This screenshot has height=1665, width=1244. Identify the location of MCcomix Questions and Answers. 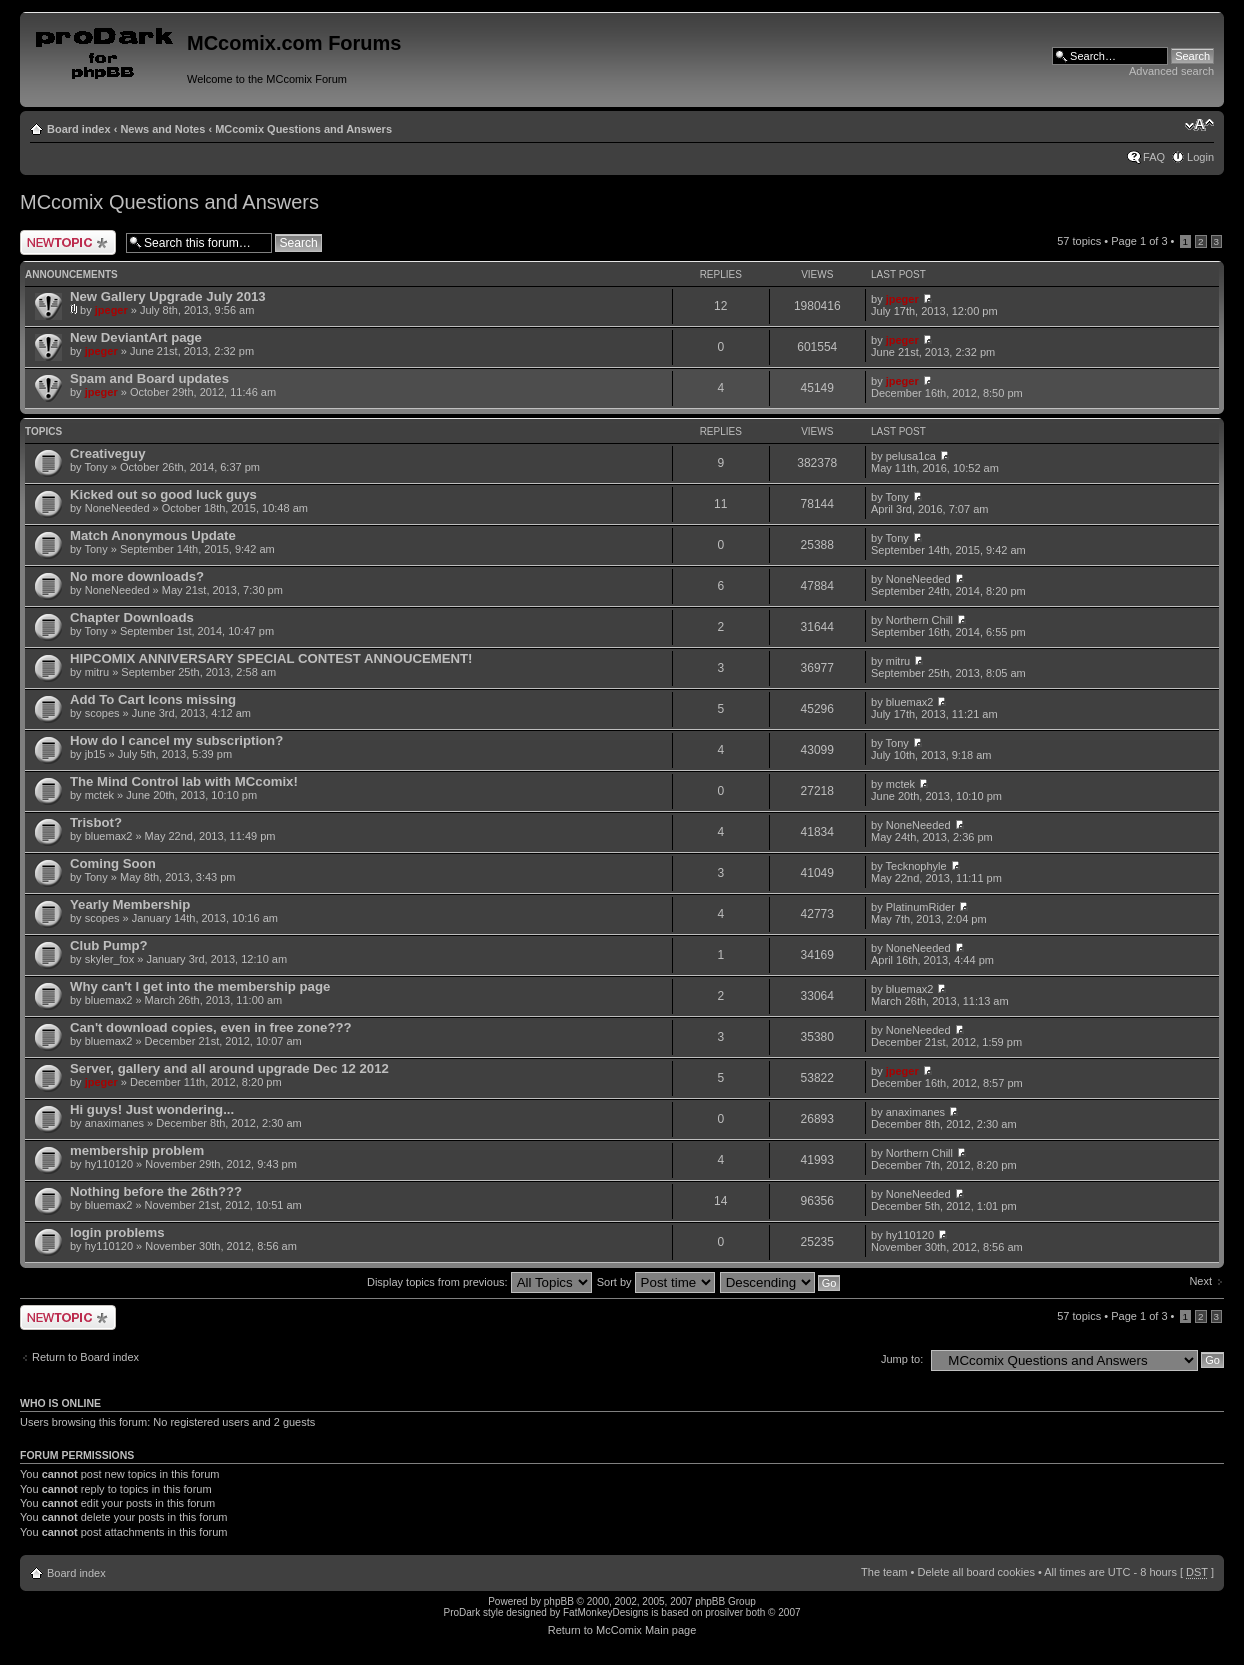
(303, 129).